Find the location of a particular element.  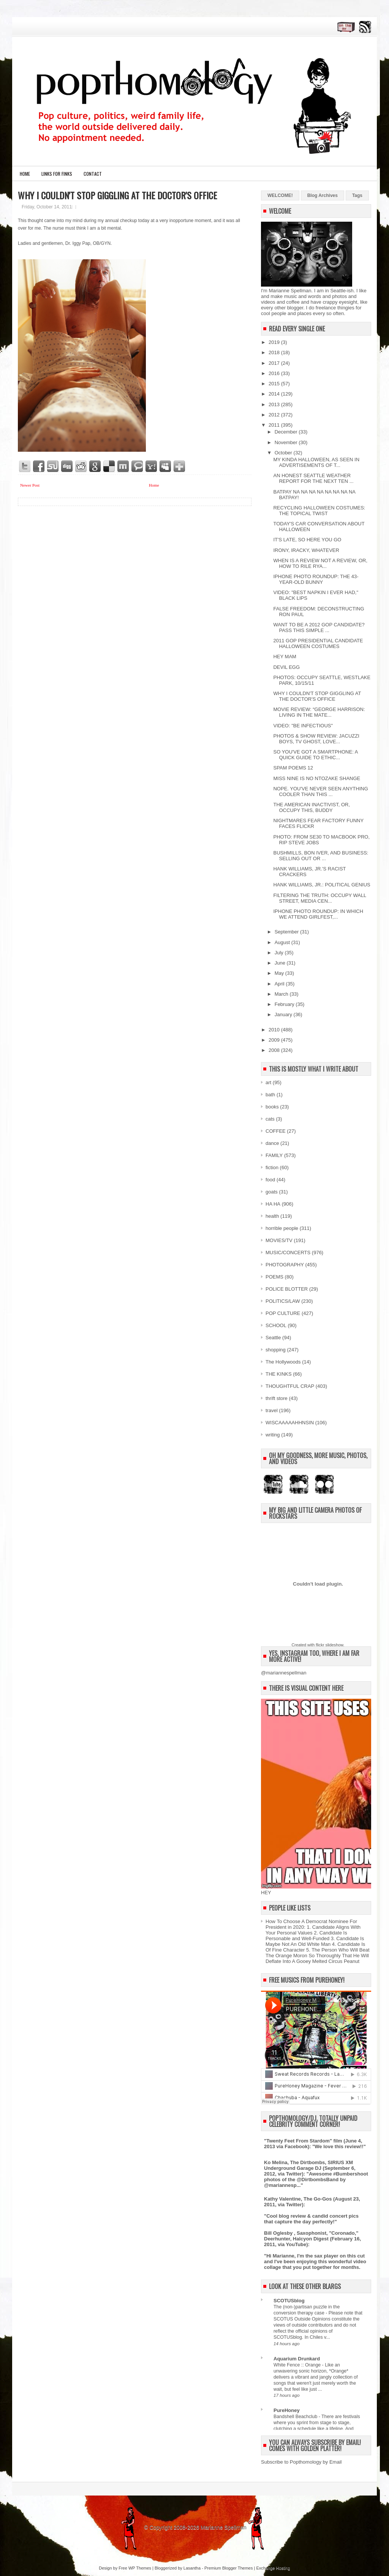

Exchange Hosting is located at coordinates (273, 2568).